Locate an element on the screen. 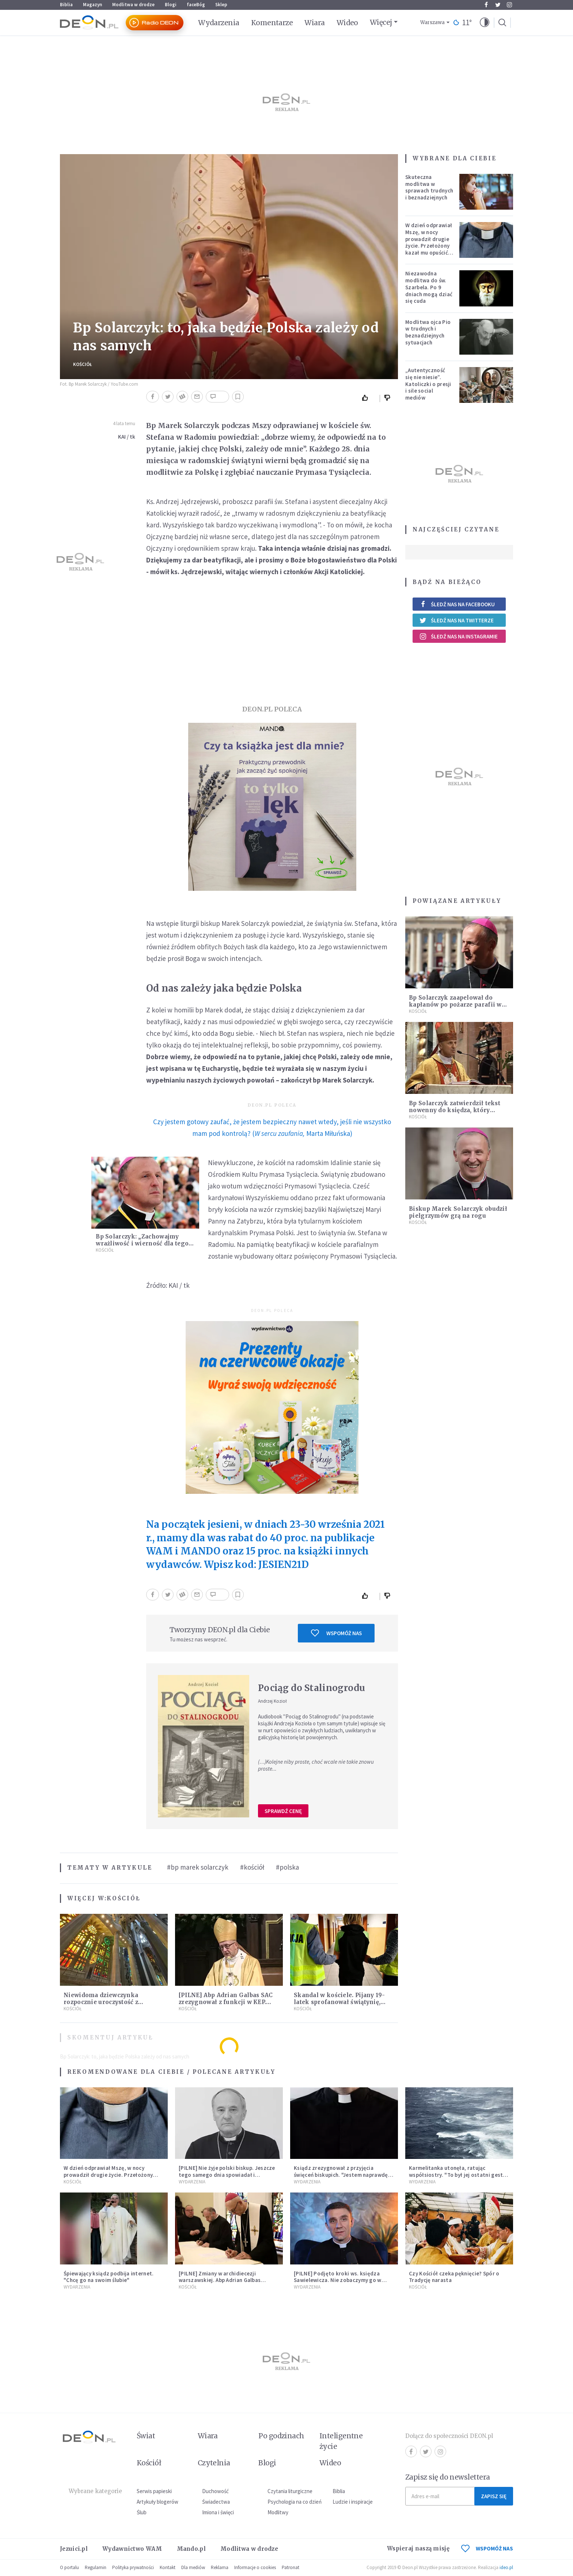 Image resolution: width=573 pixels, height=2576 pixels. Sprawdź cenę is located at coordinates (283, 1811).